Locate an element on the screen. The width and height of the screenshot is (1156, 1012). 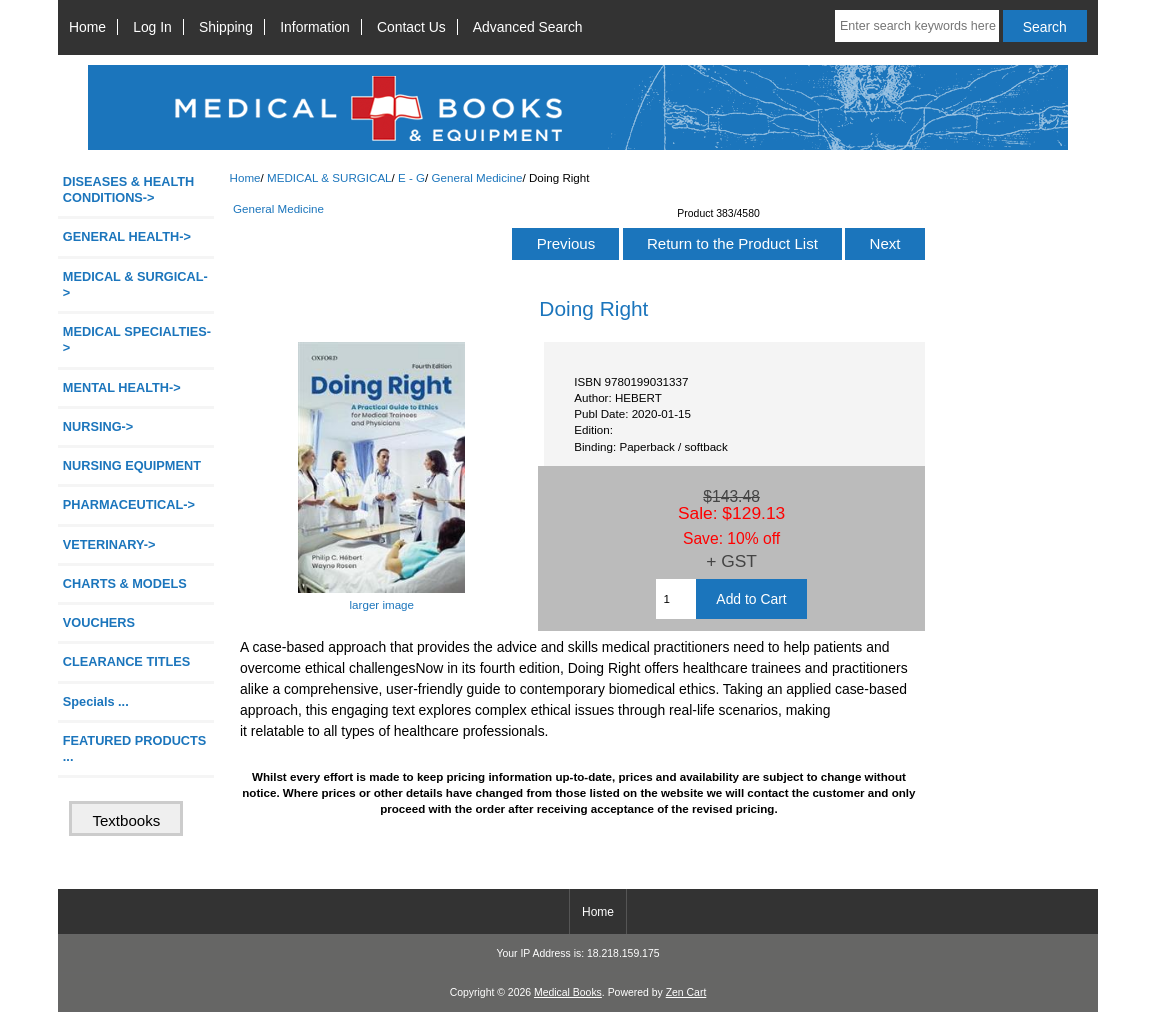
Home is located at coordinates (87, 27).